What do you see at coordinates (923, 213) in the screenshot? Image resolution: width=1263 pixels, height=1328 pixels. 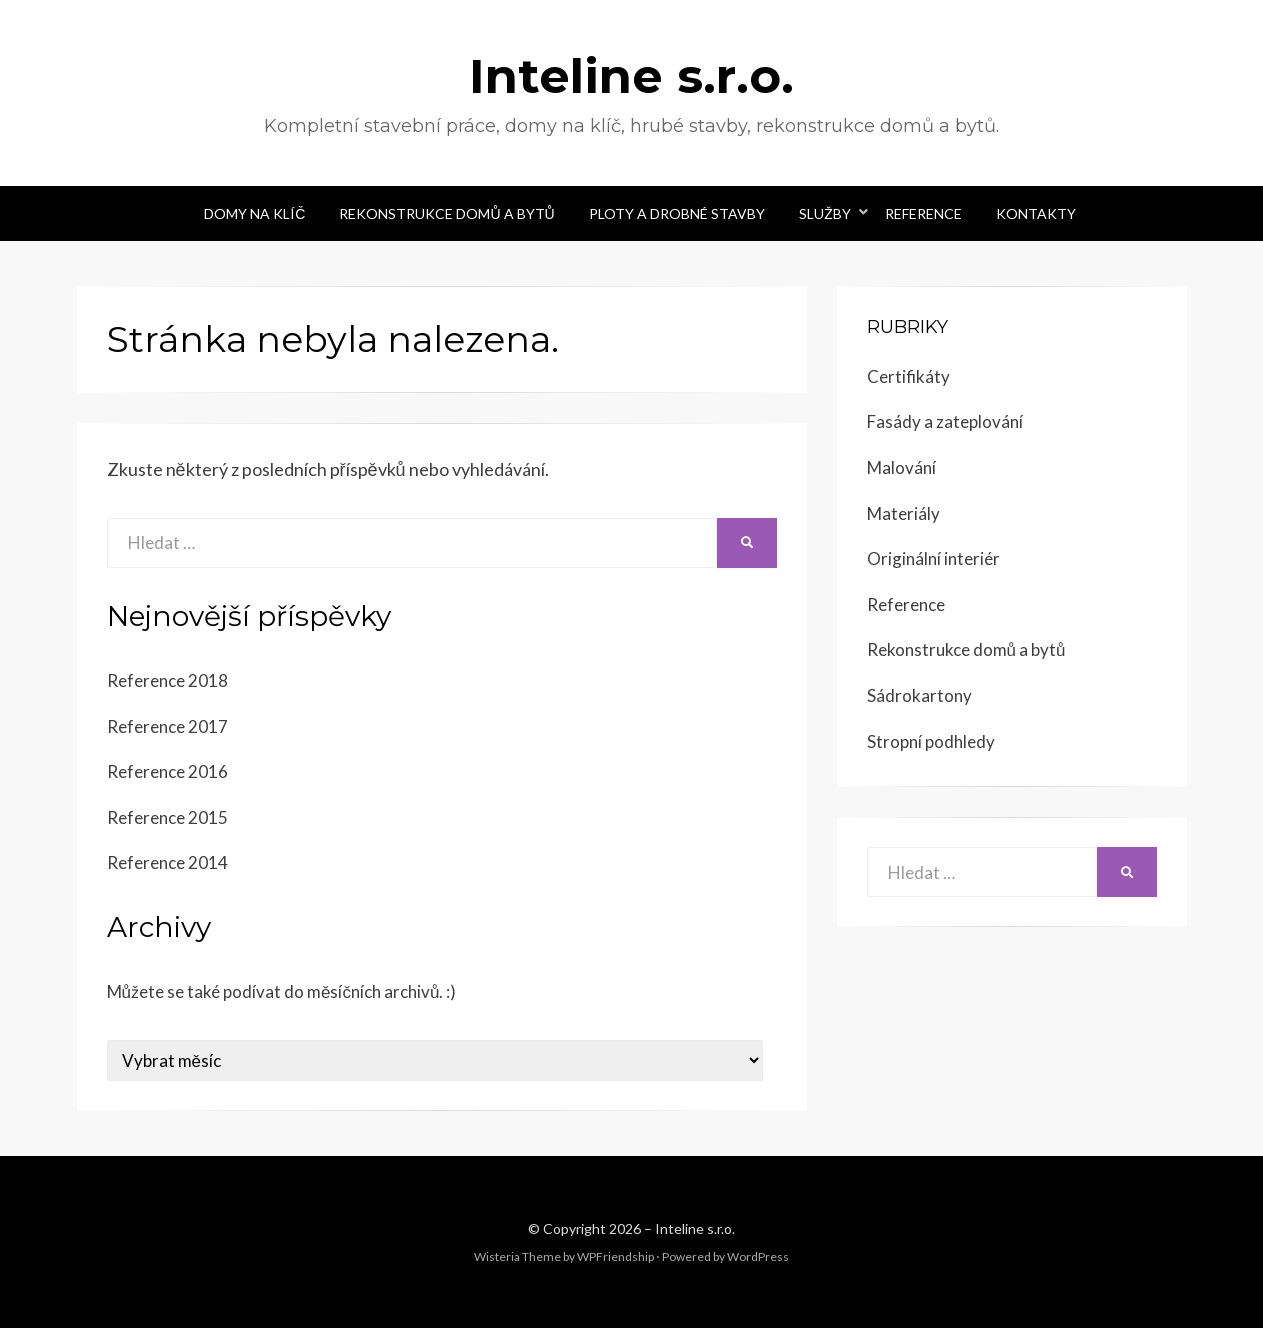 I see `Reference` at bounding box center [923, 213].